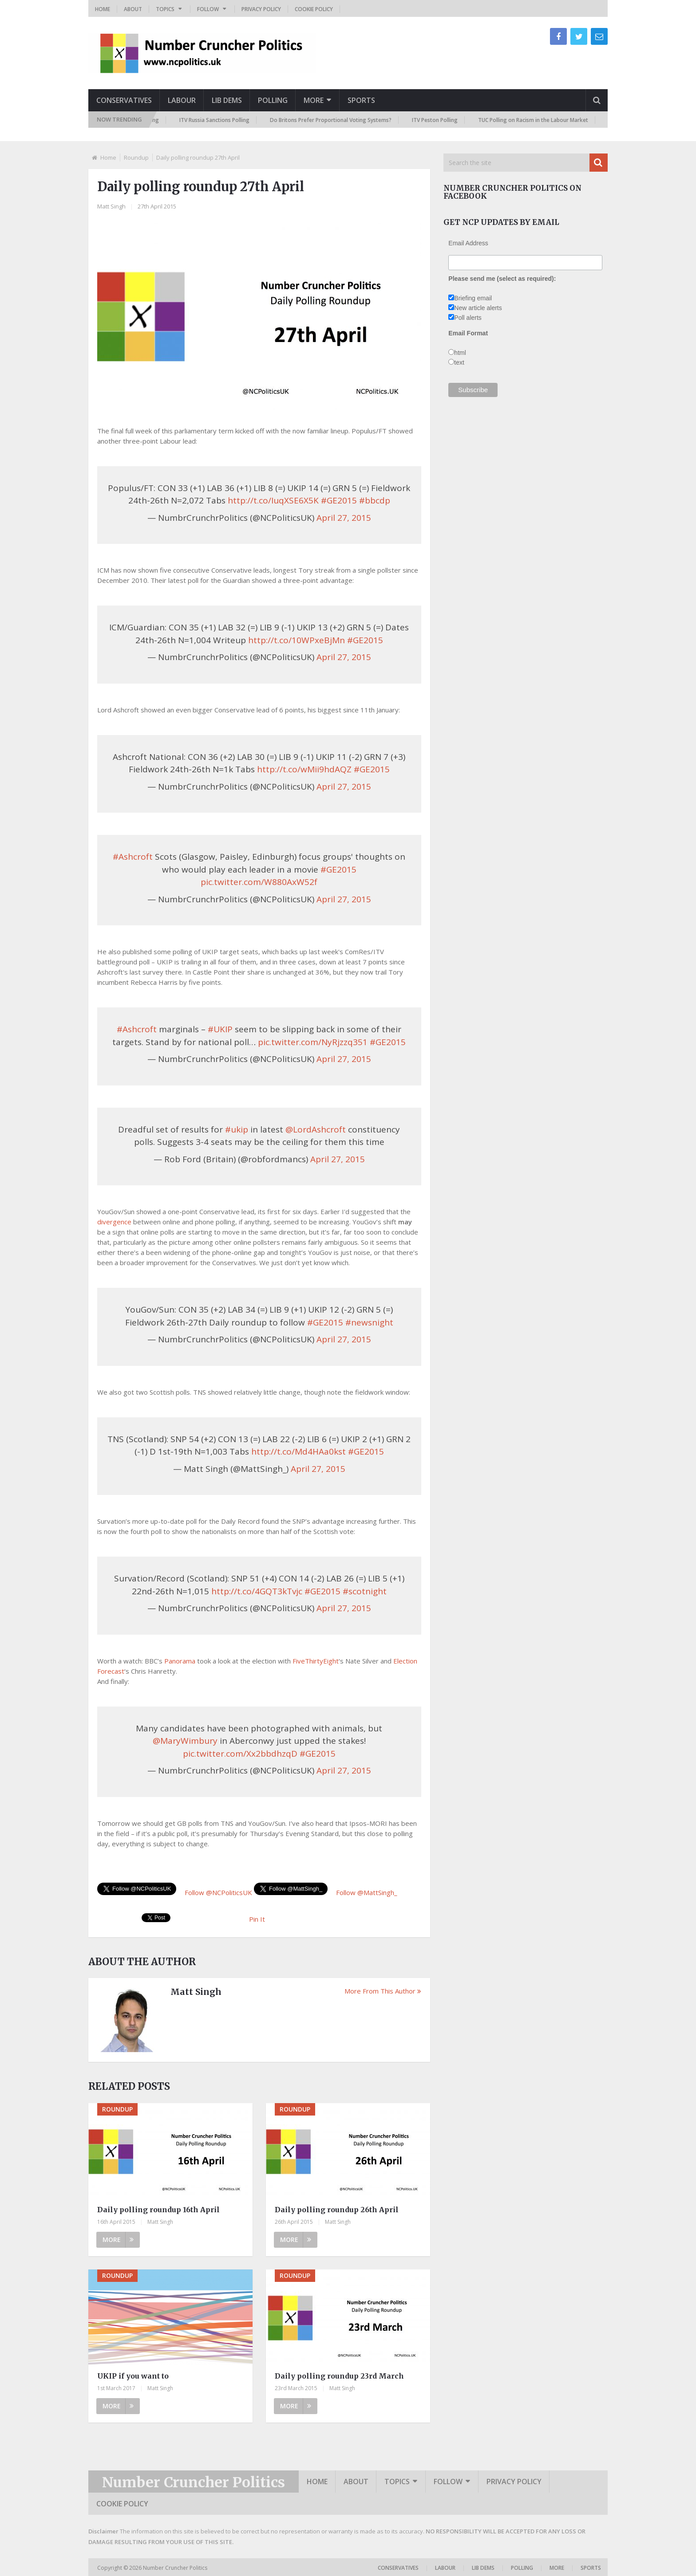 The image size is (696, 2576). Describe the element at coordinates (298, 1451) in the screenshot. I see `http://t.co/Md4HAa0kst` at that location.